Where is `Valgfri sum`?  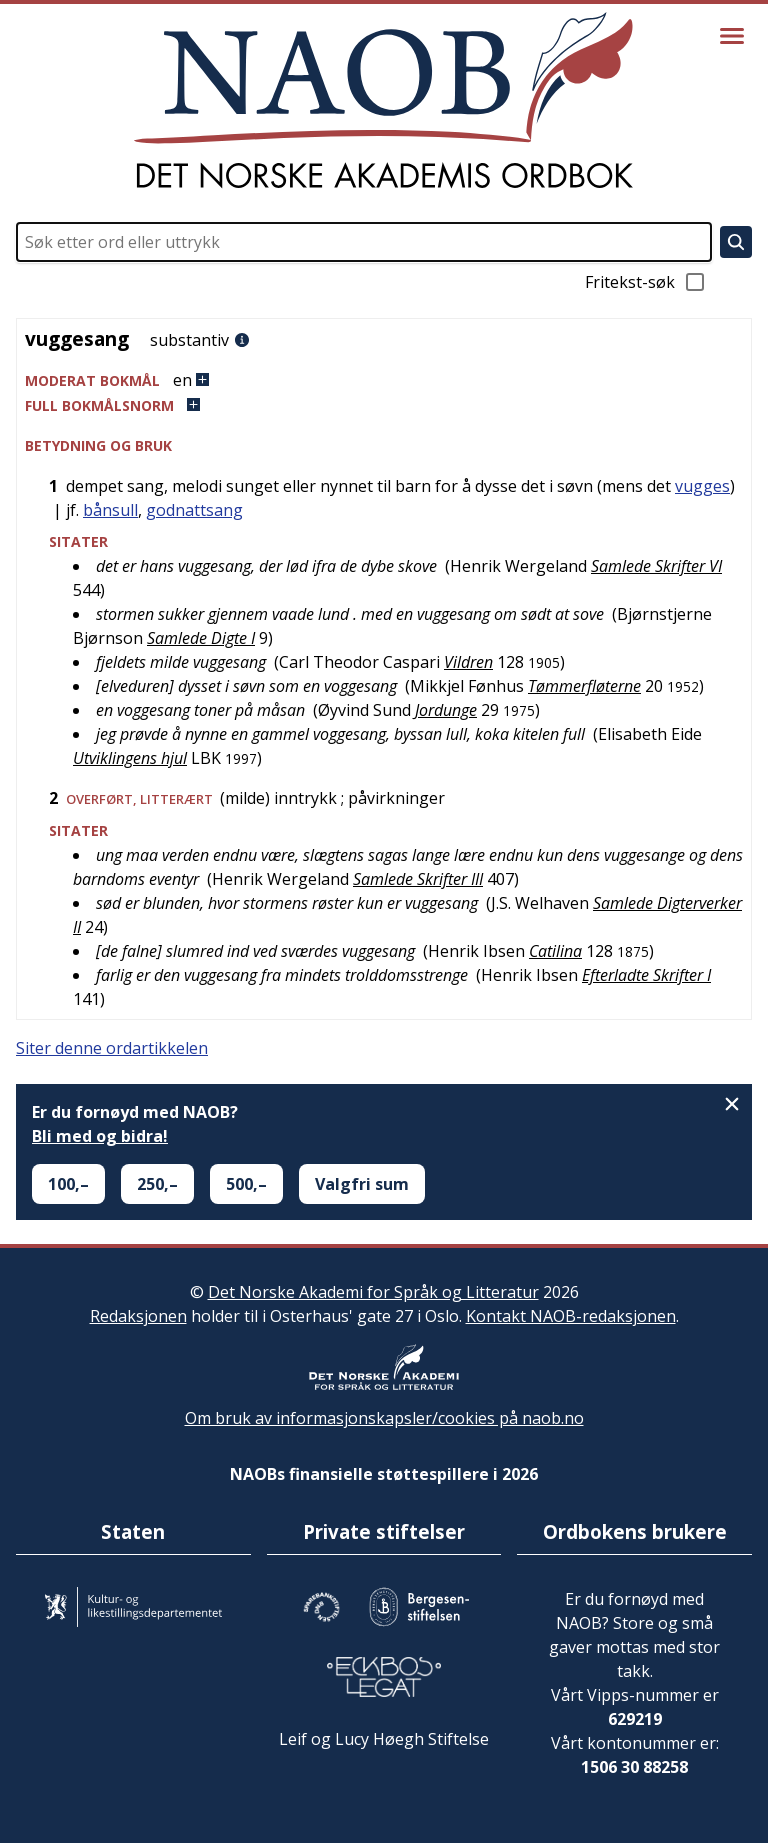
Valgfri sum is located at coordinates (362, 1184).